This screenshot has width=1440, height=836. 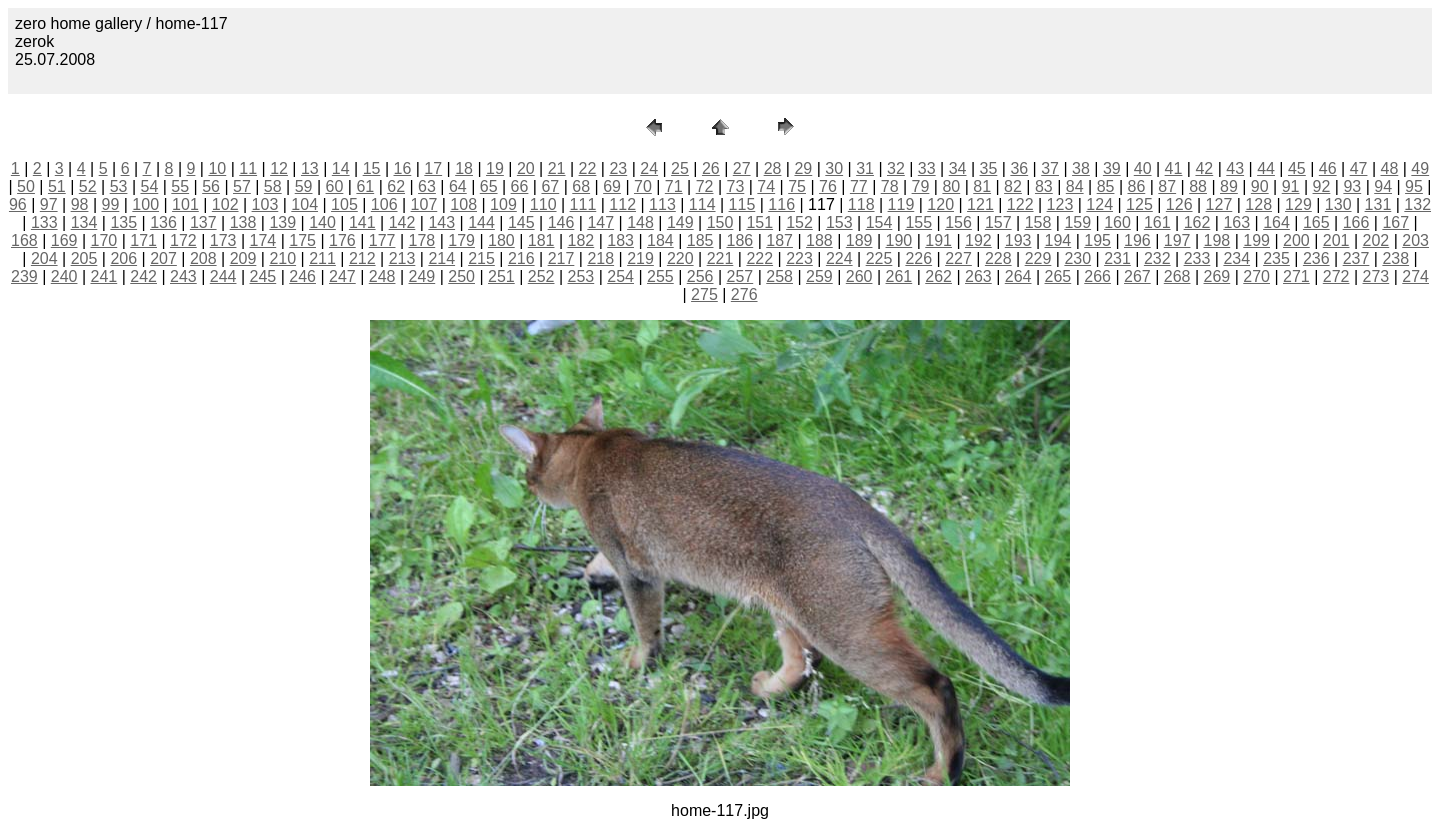 What do you see at coordinates (503, 204) in the screenshot?
I see `109` at bounding box center [503, 204].